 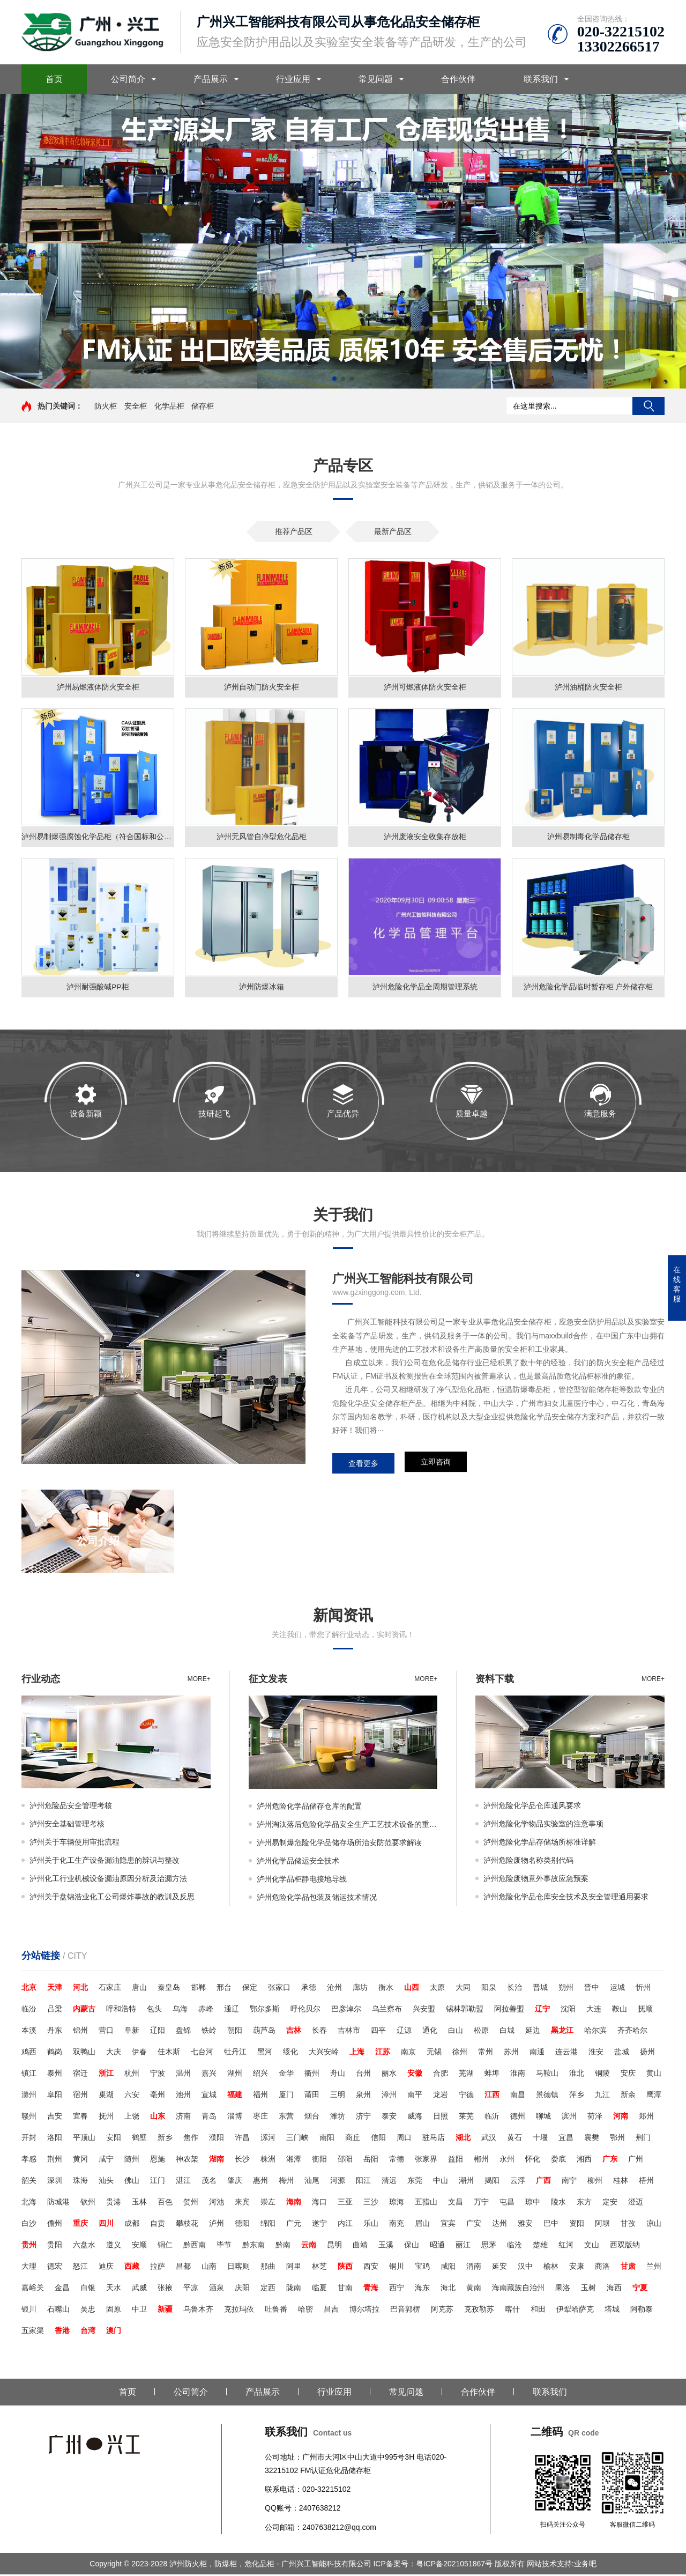 I want to click on 六安, so click(x=131, y=2096).